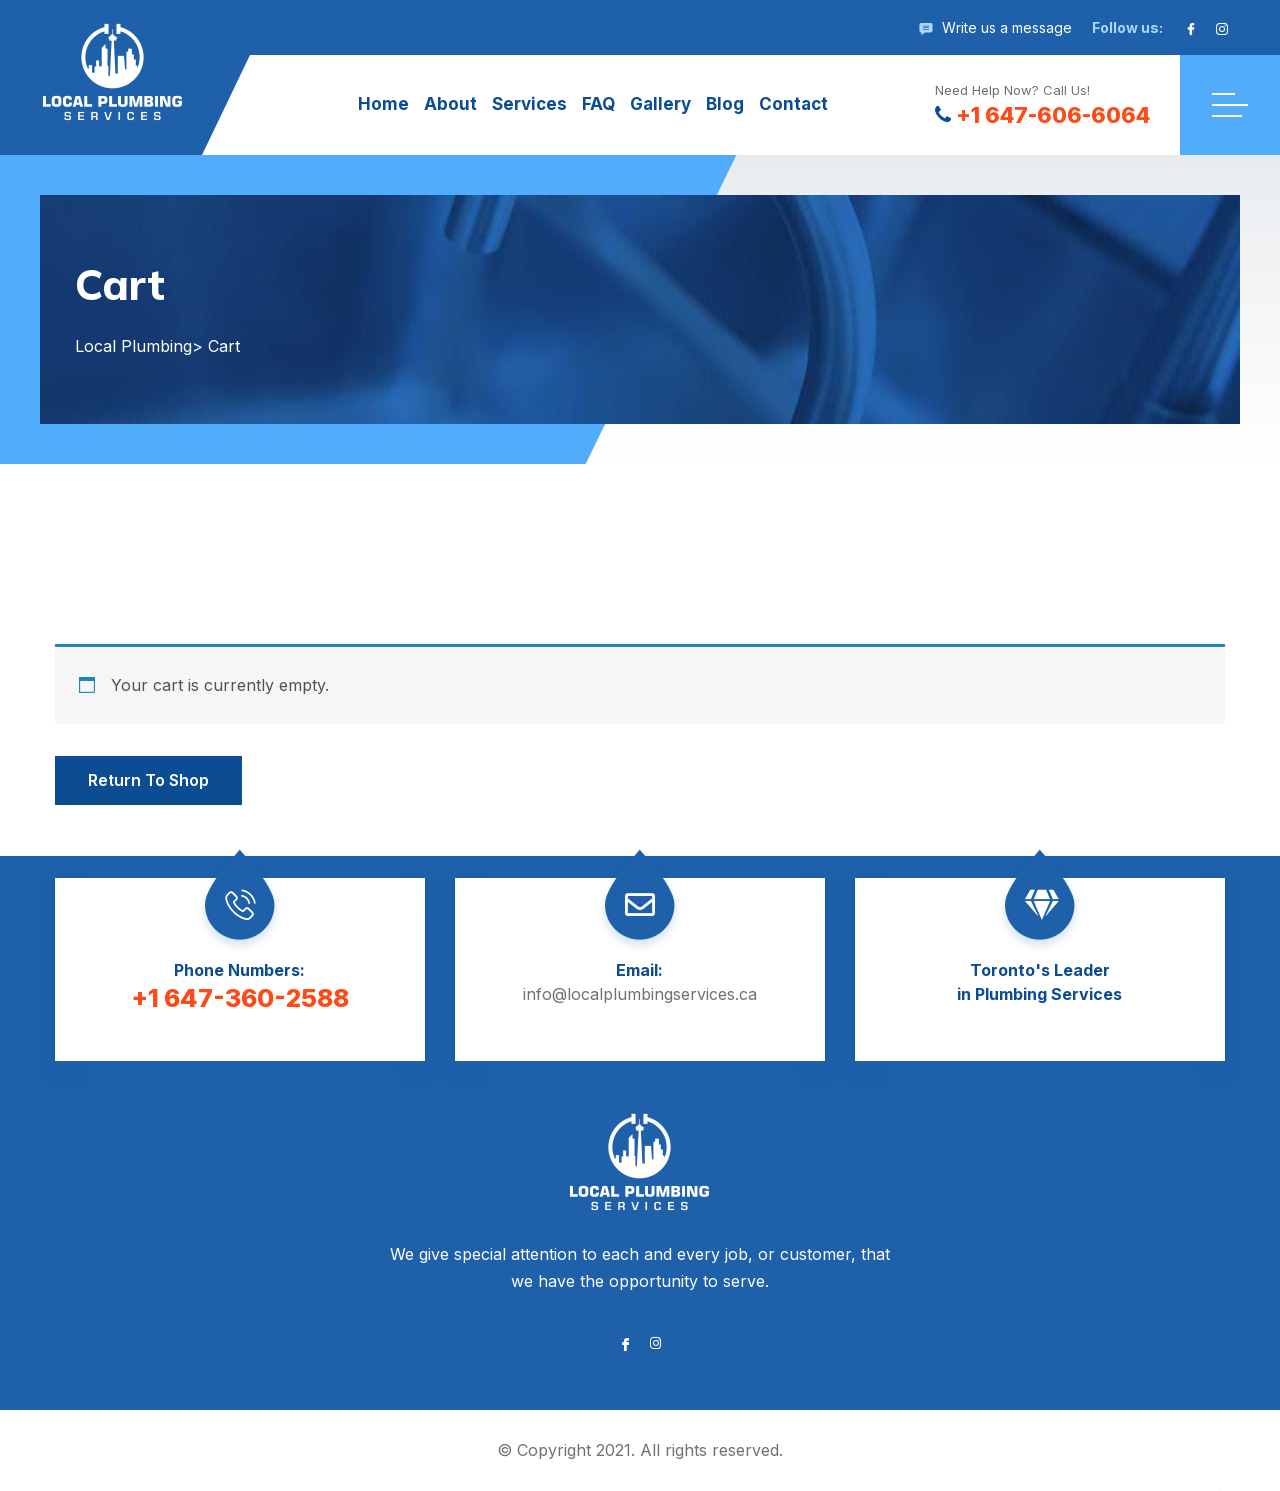 The height and width of the screenshot is (1491, 1280). I want to click on Write us a message, so click(1007, 27).